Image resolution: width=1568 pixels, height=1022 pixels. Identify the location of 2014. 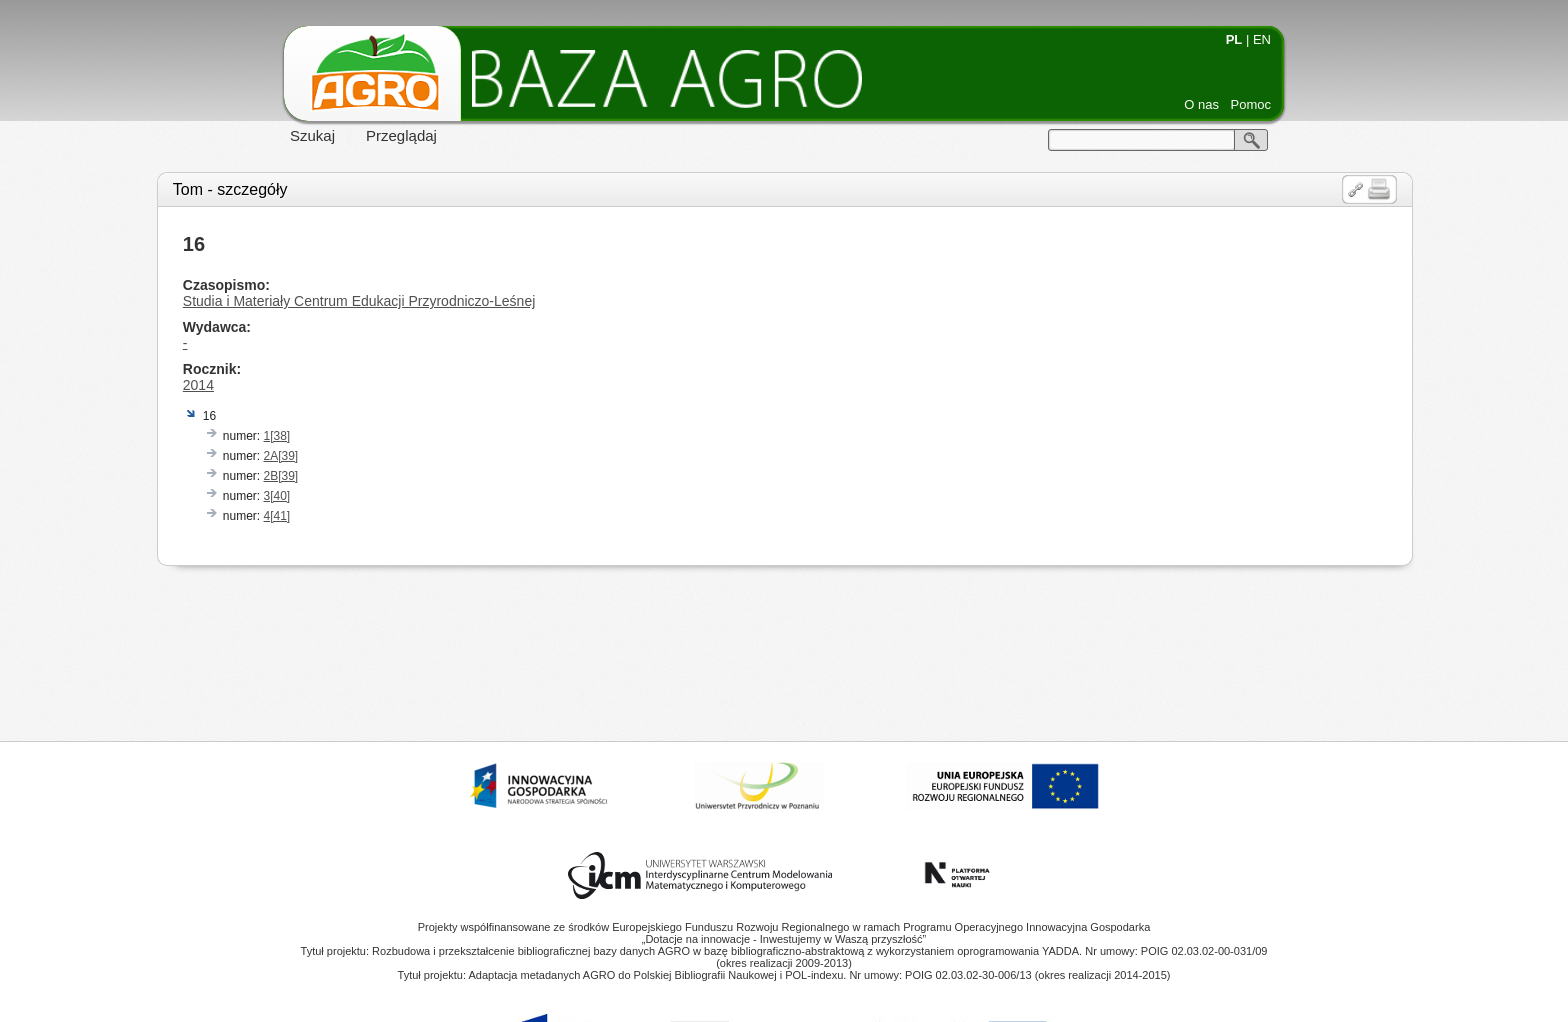
(198, 385).